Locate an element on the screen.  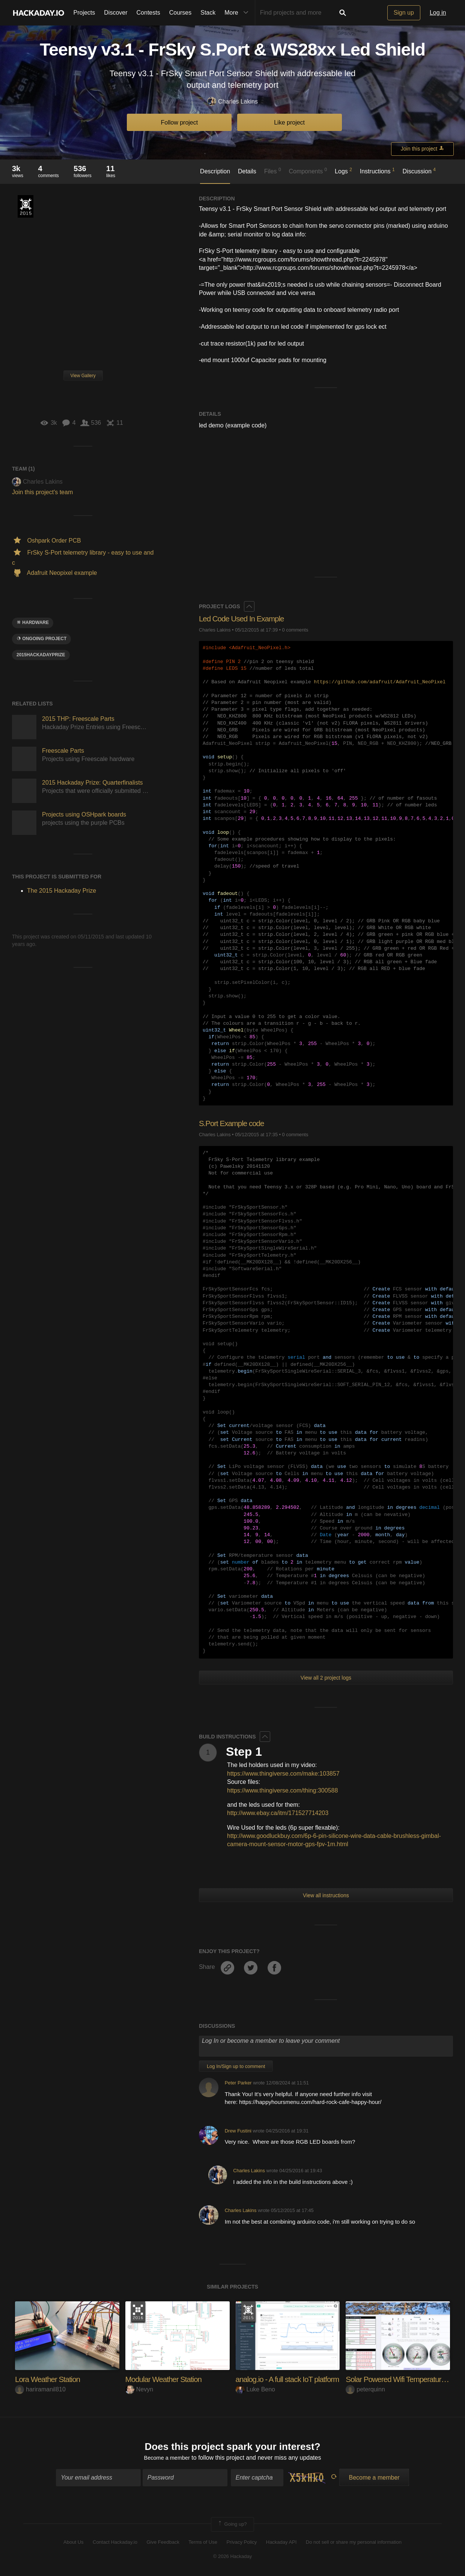
Projects using OSHpark boards is located at coordinates (84, 814).